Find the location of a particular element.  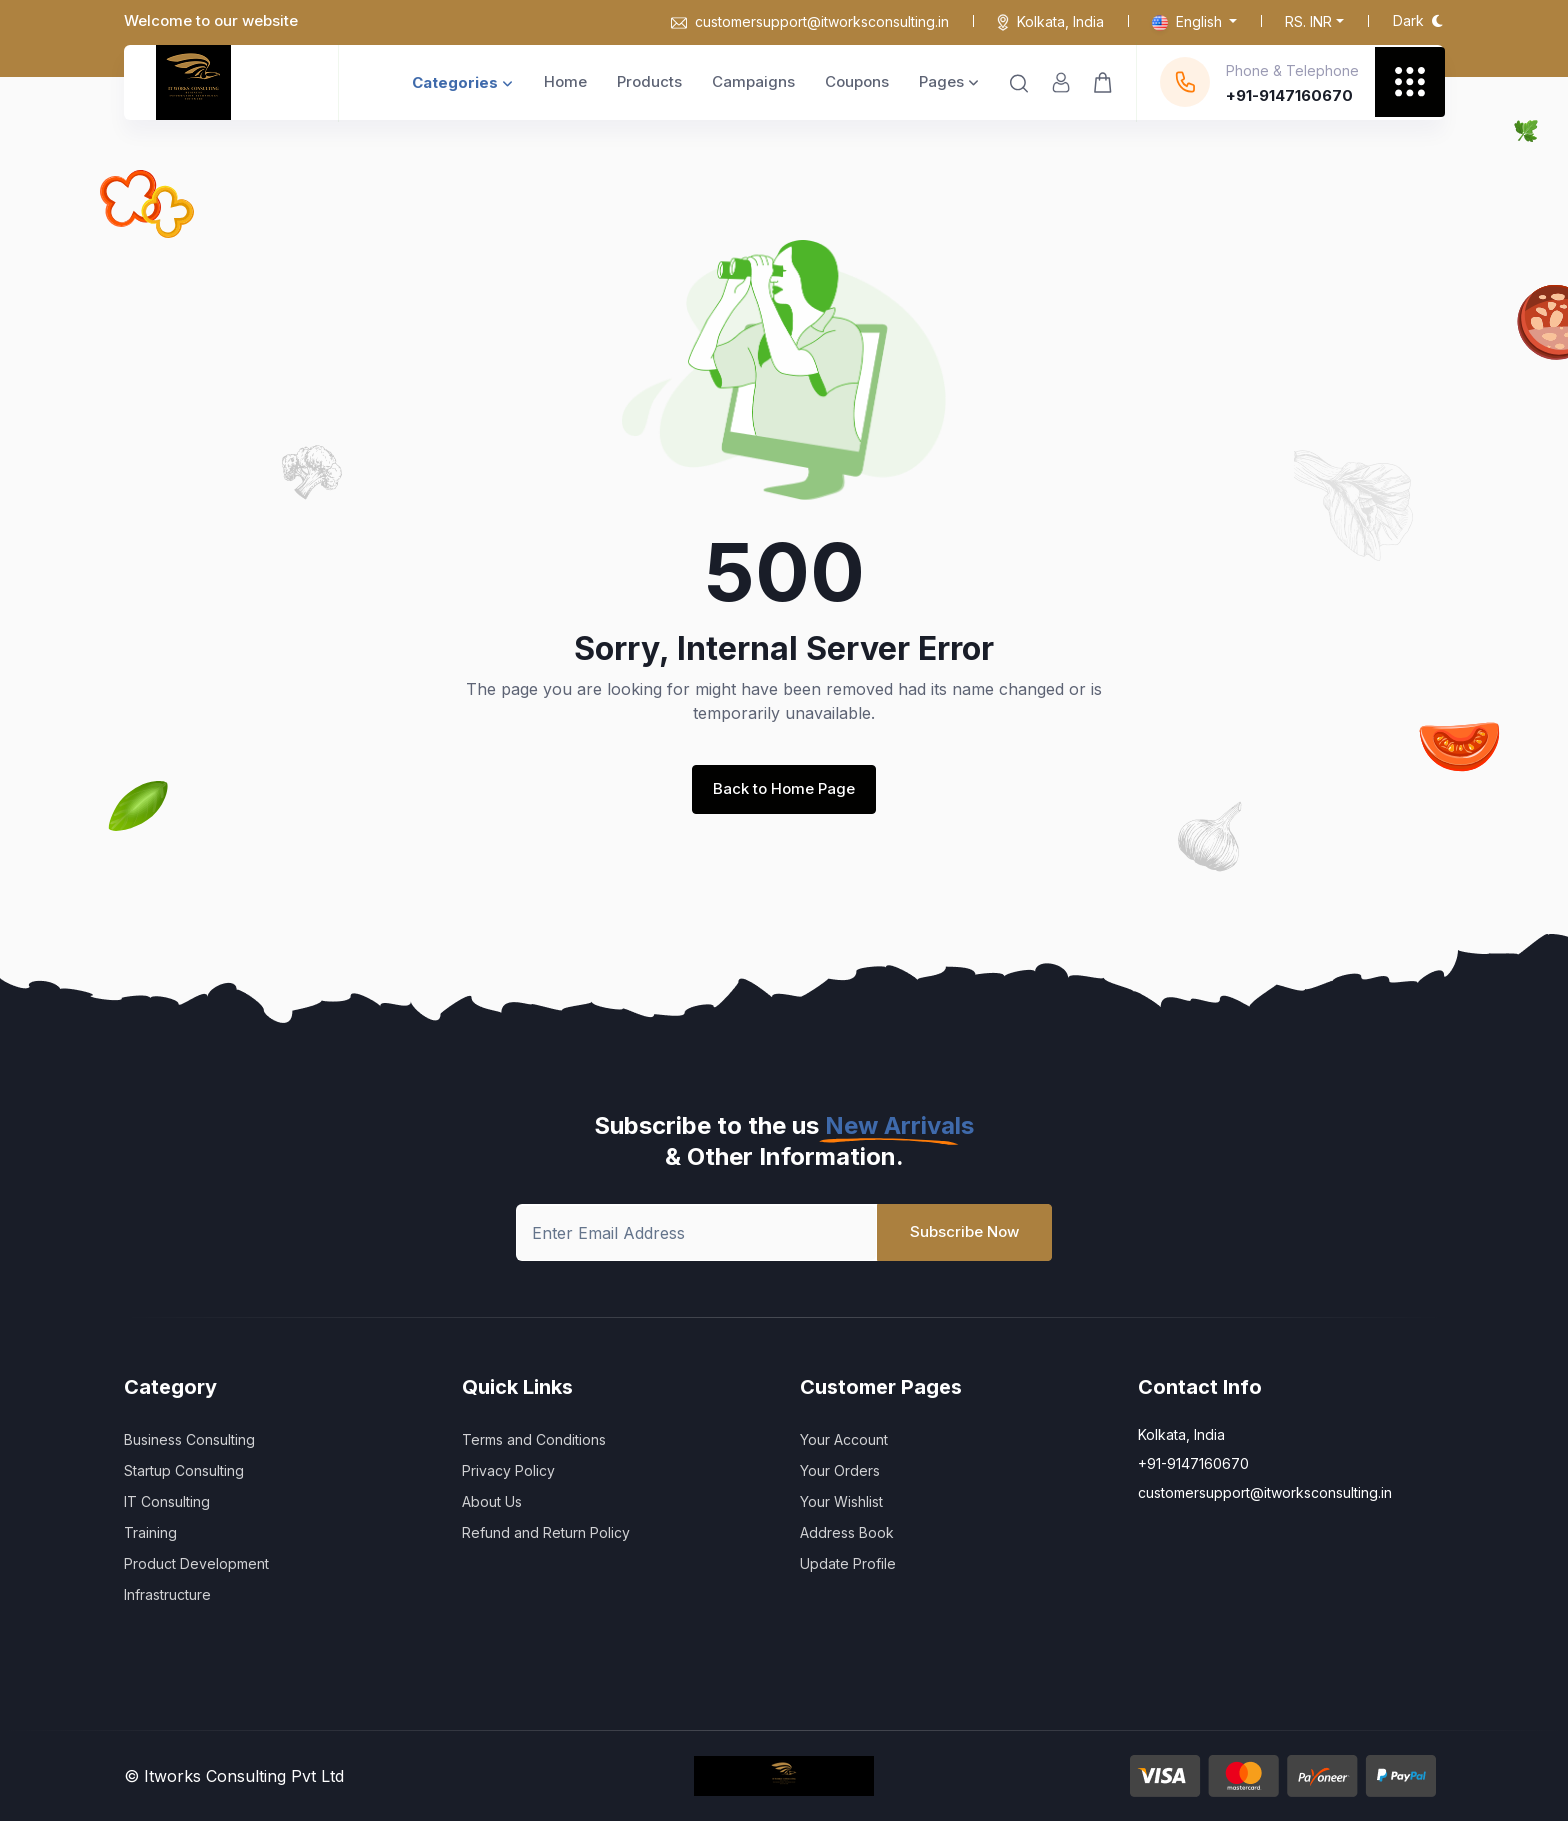

Products is located at coordinates (649, 81).